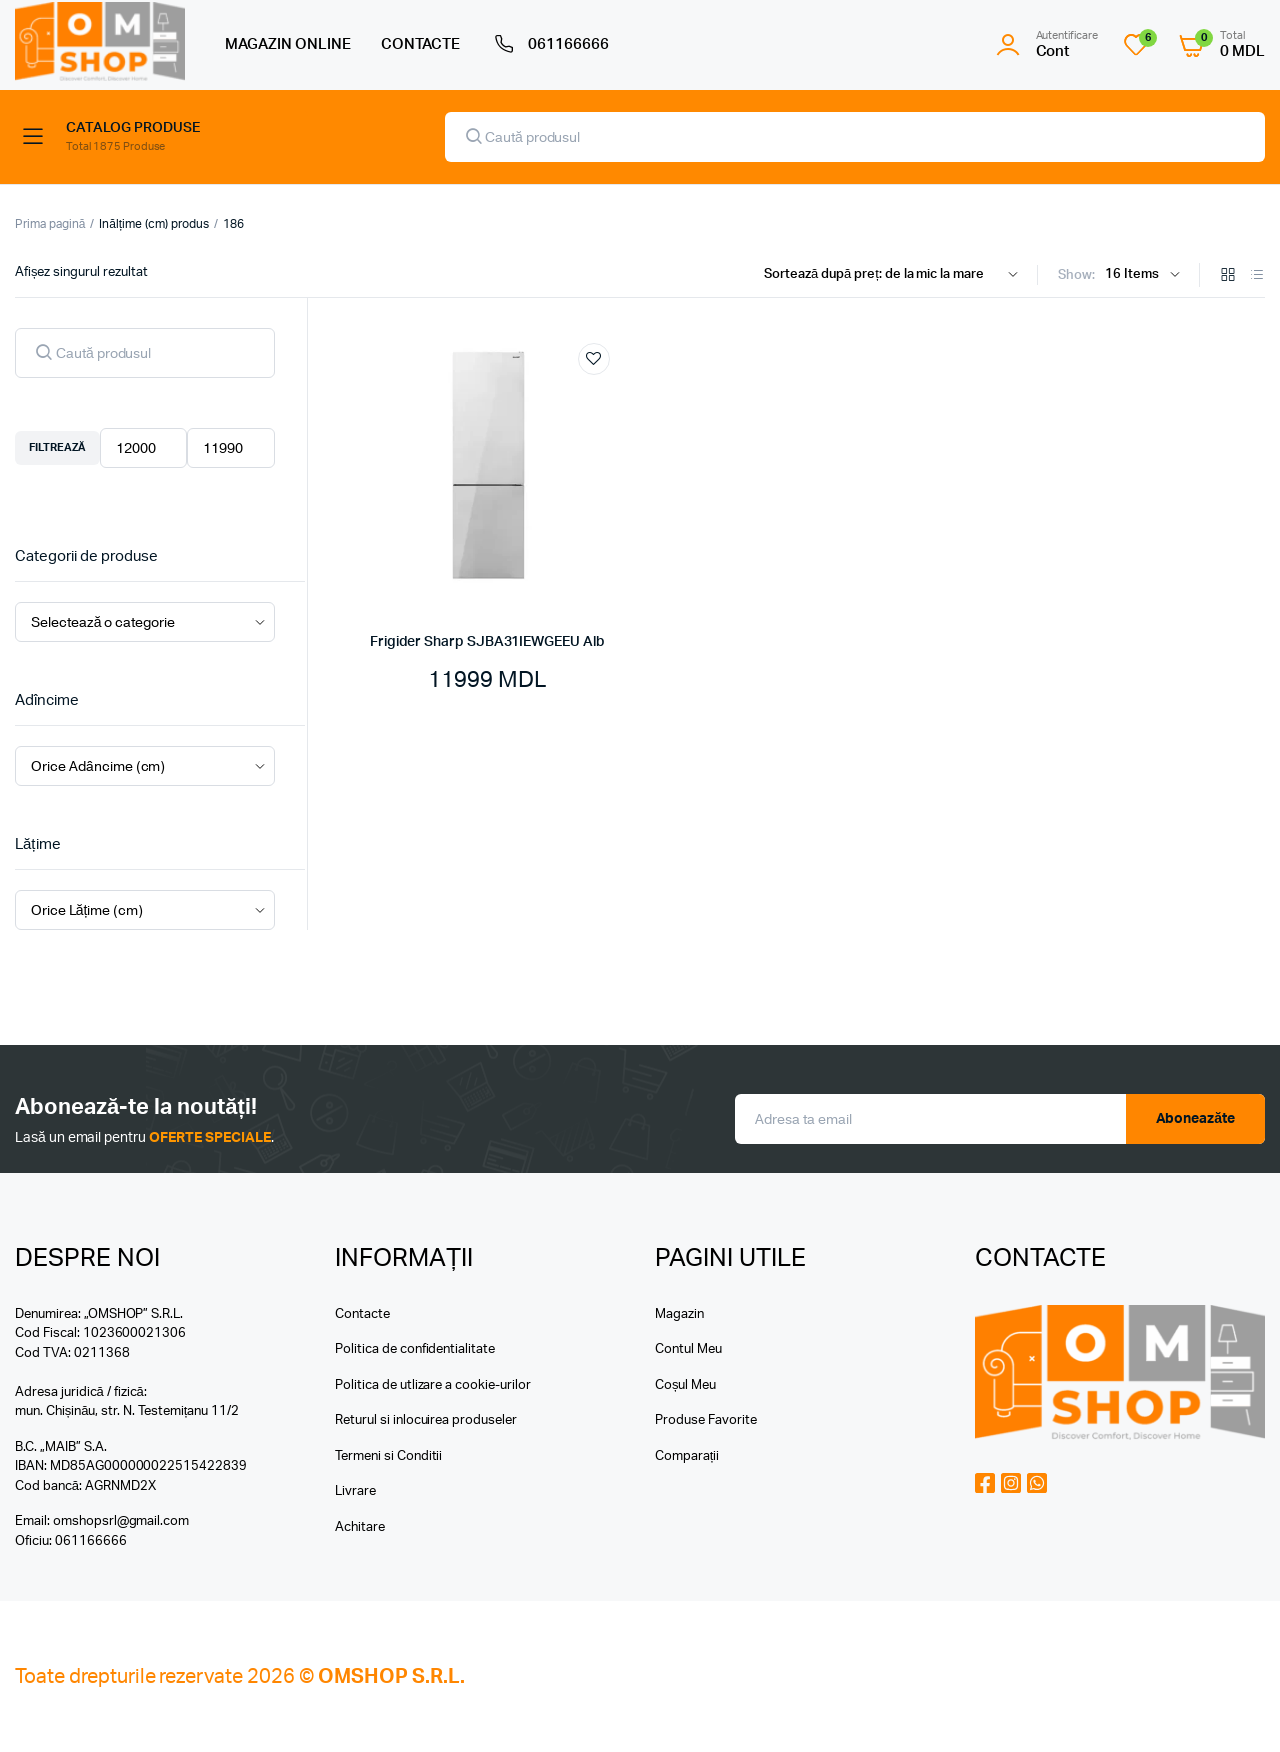 The height and width of the screenshot is (1752, 1280). Describe the element at coordinates (895, 275) in the screenshot. I see `[Shop order]` at that location.